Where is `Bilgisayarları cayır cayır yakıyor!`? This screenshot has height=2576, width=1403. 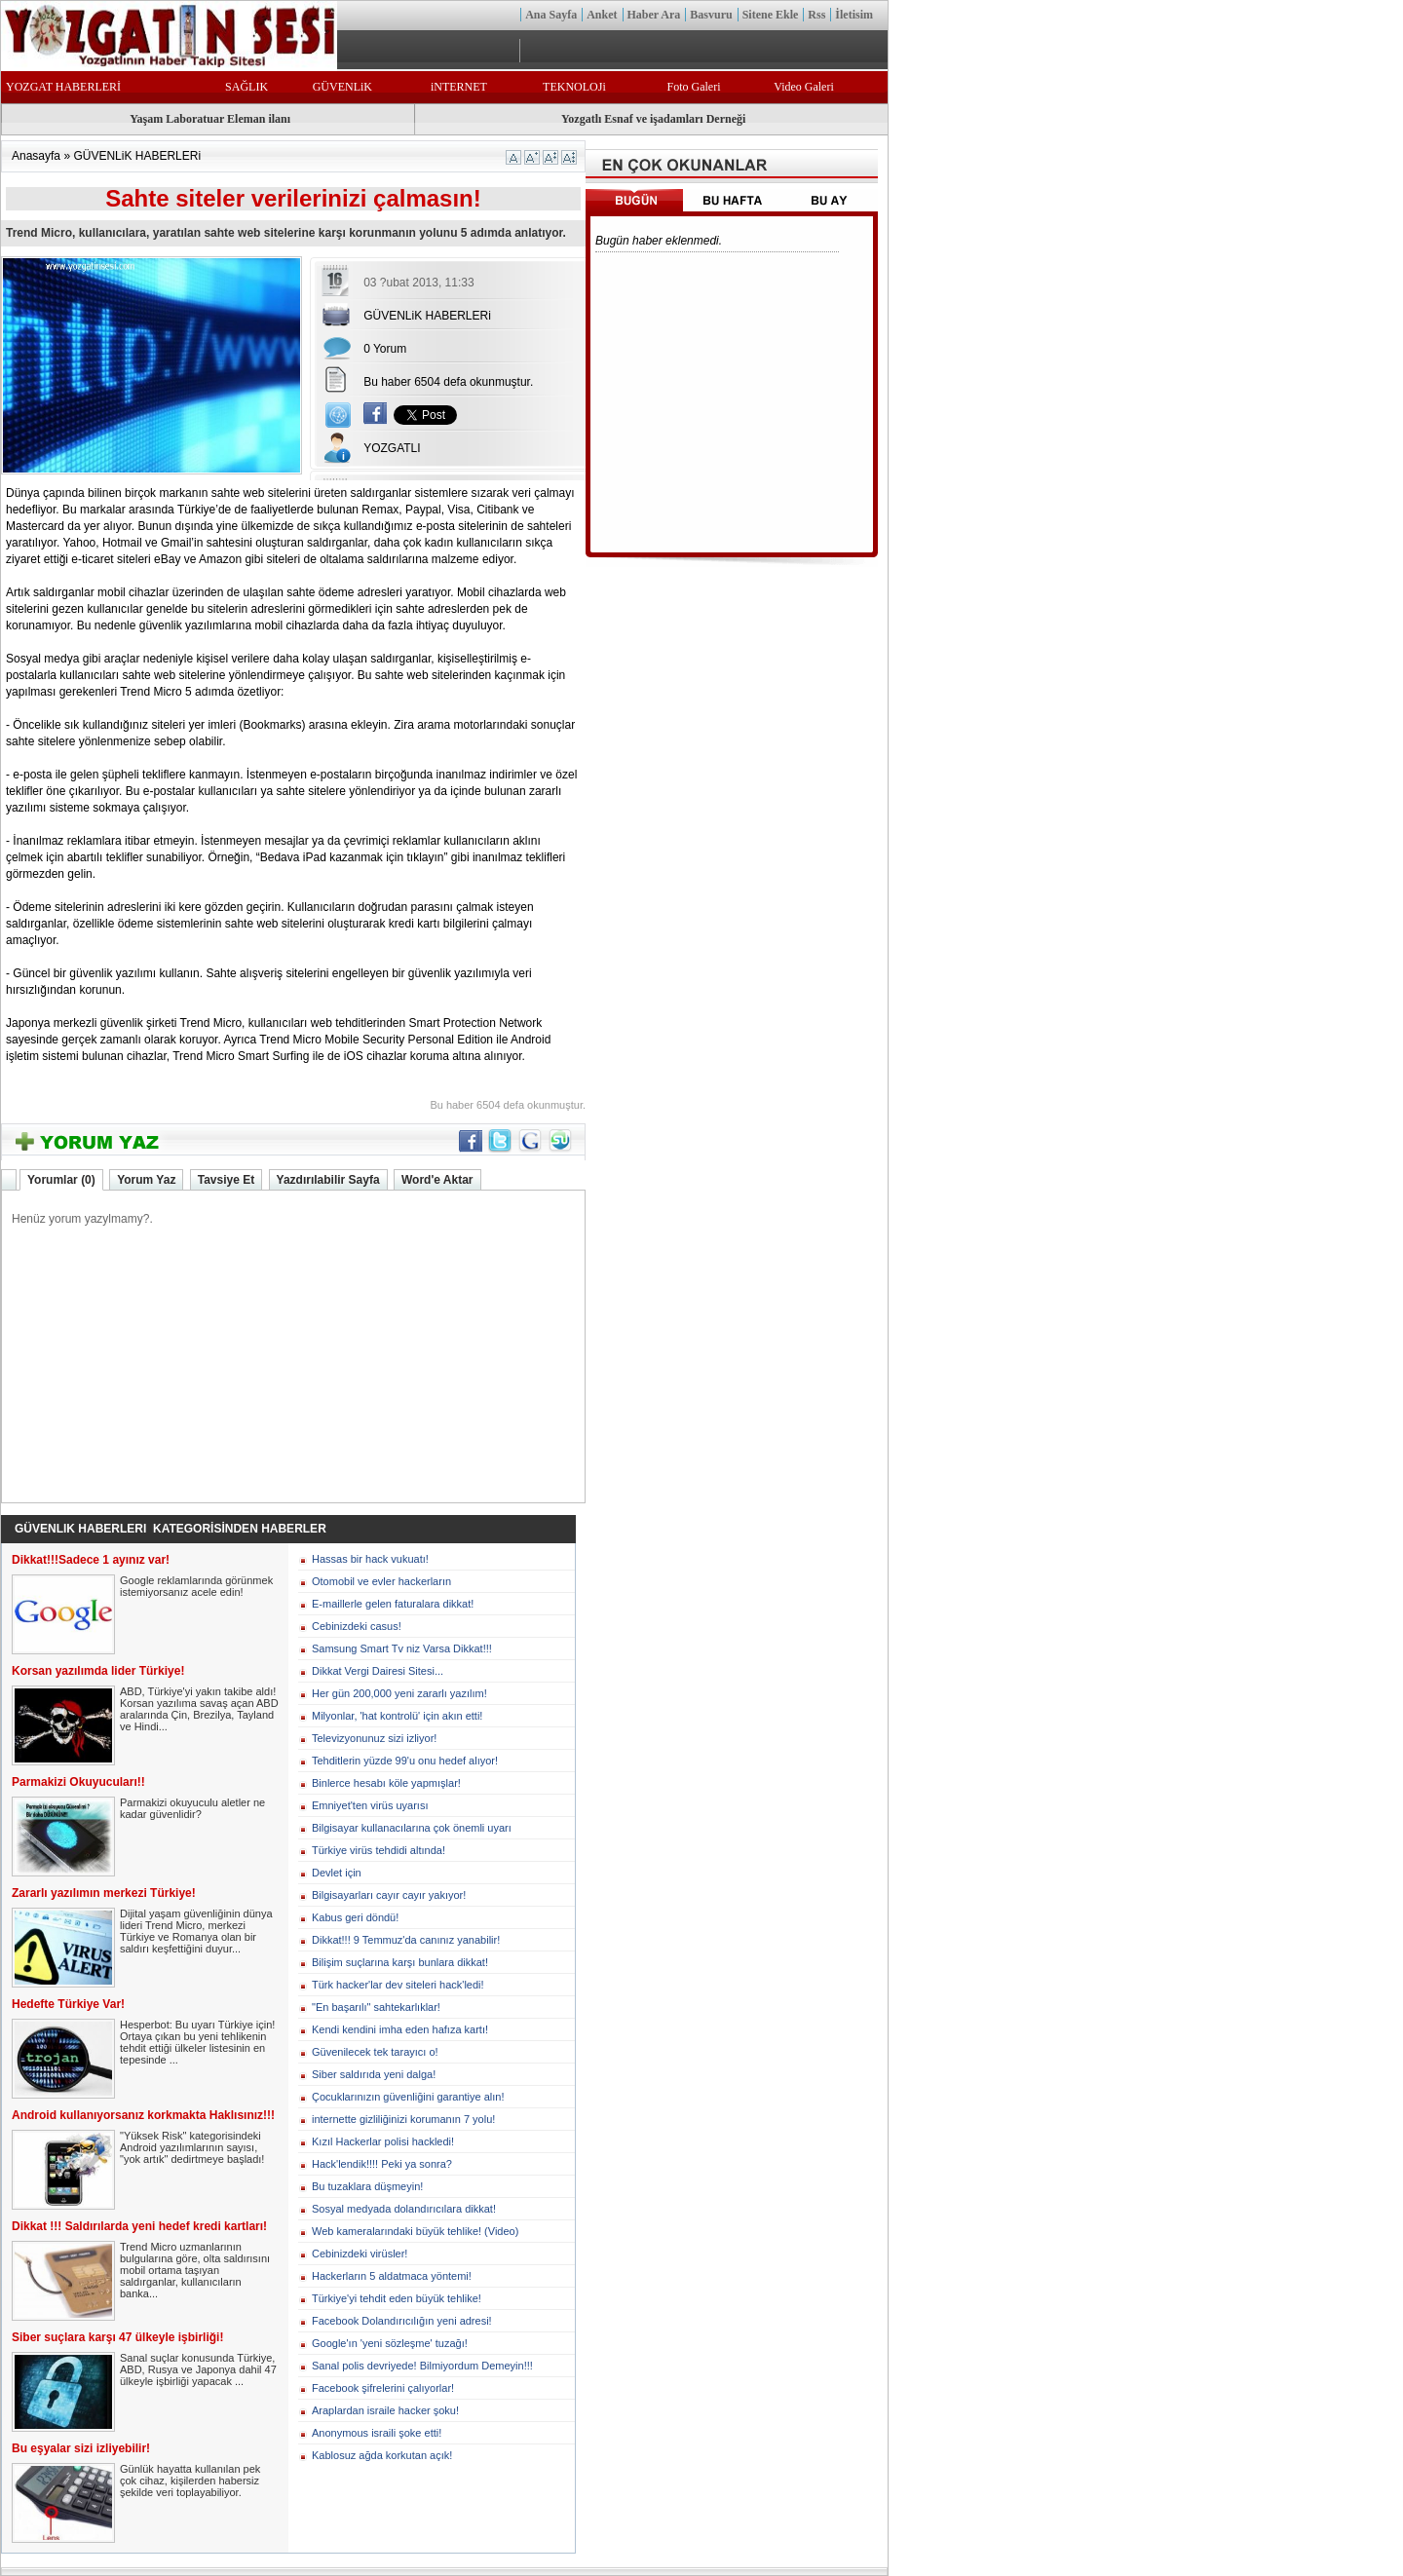 Bilgisayarları cayır cayır yakıyor! is located at coordinates (389, 1895).